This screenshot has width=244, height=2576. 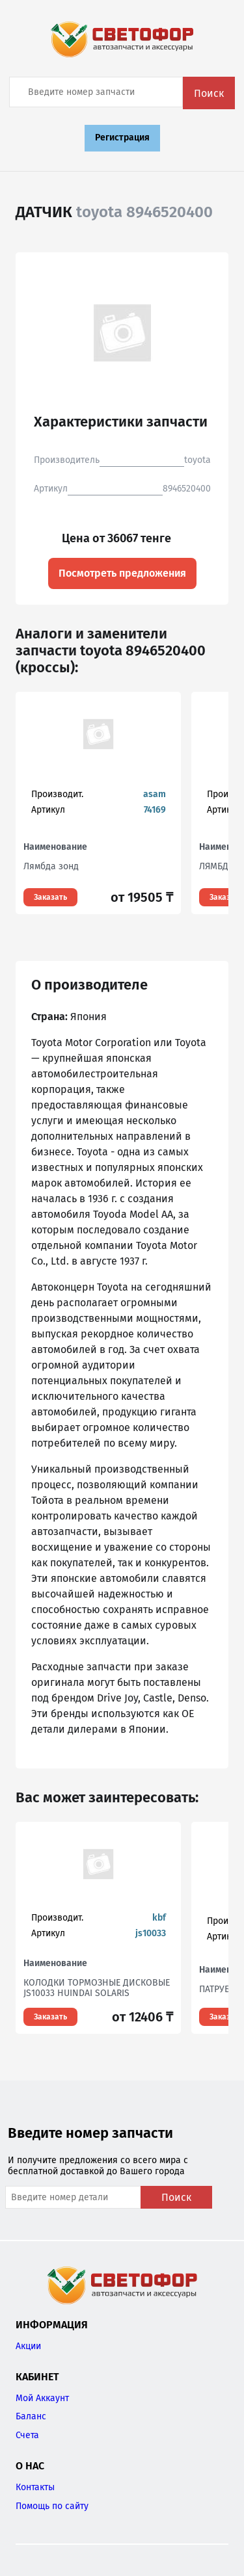 What do you see at coordinates (35, 2487) in the screenshot?
I see `Контакты` at bounding box center [35, 2487].